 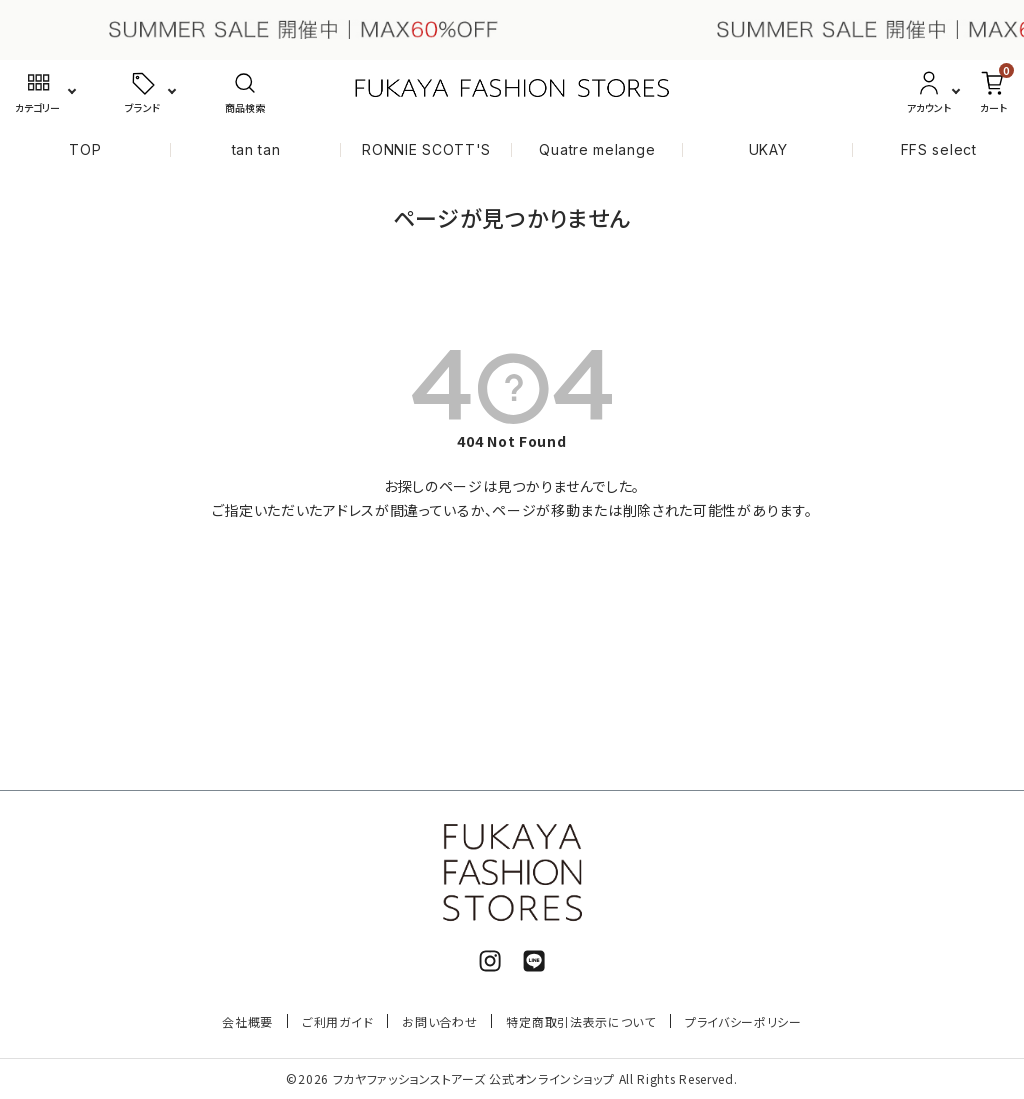 What do you see at coordinates (337, 1021) in the screenshot?
I see `ご利用ガイド` at bounding box center [337, 1021].